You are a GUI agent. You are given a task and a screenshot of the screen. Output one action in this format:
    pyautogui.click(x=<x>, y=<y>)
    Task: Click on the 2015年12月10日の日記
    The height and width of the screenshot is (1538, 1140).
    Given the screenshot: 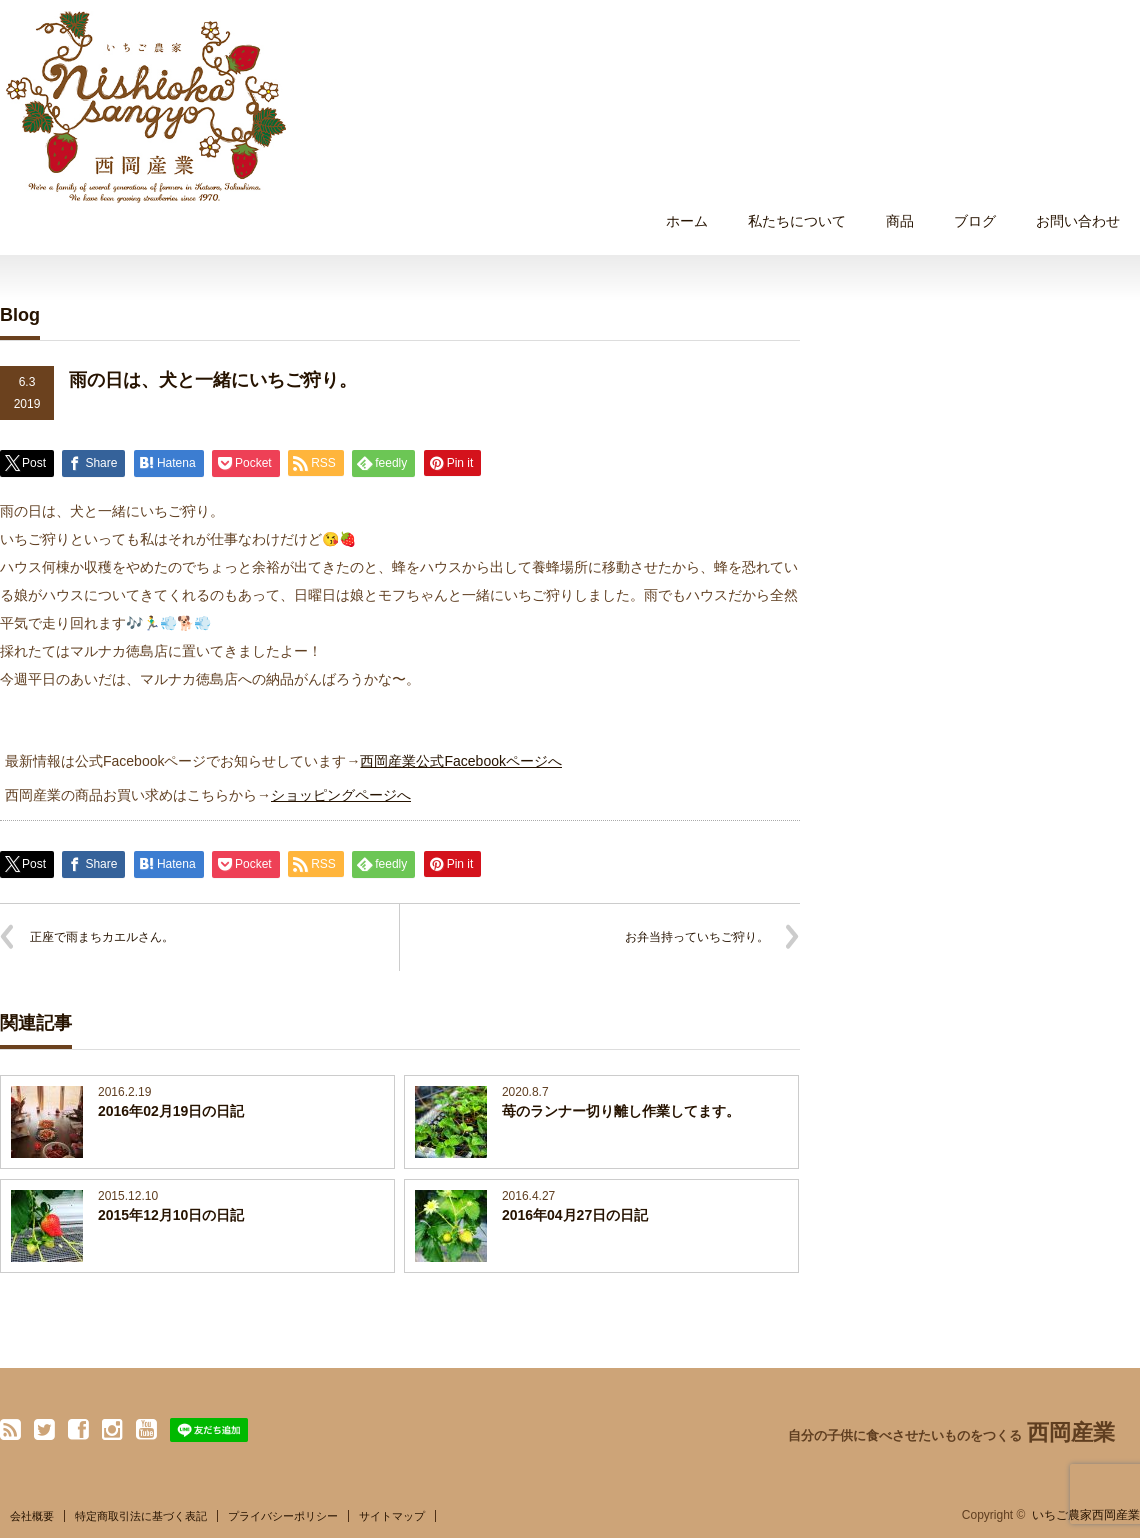 What is the action you would take?
    pyautogui.click(x=171, y=1215)
    